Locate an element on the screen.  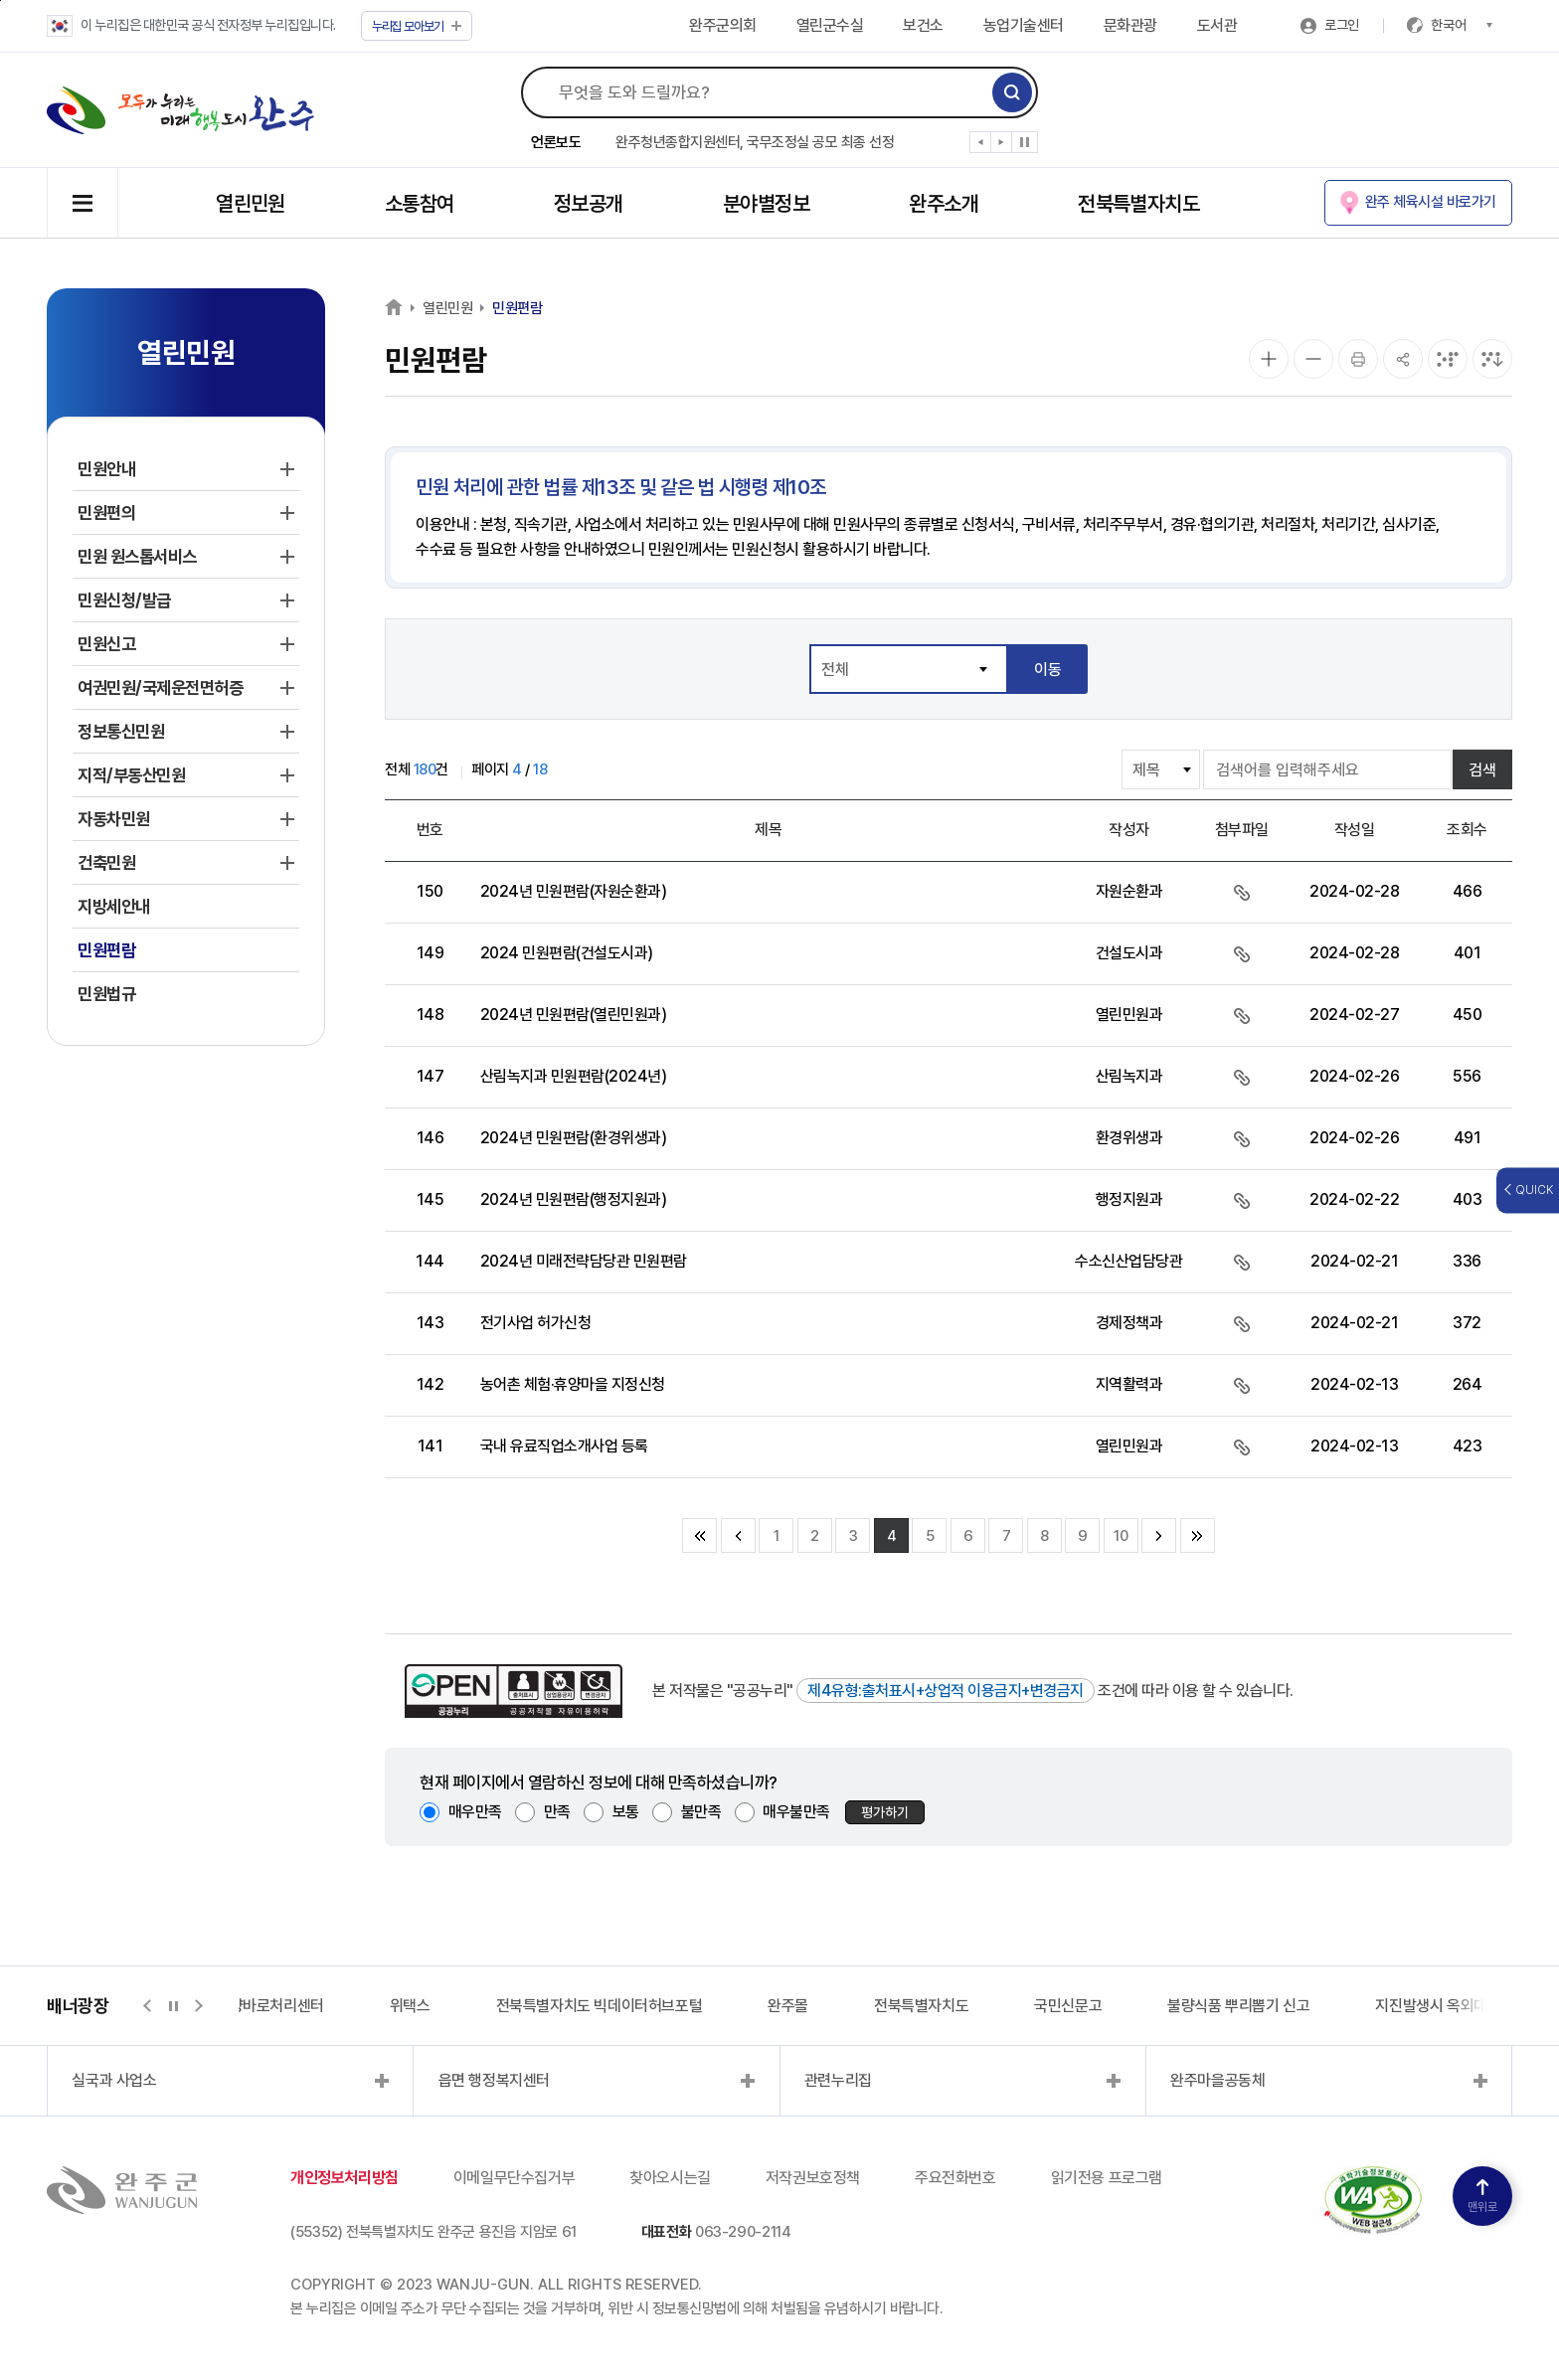
완주몰 is located at coordinates (788, 2005).